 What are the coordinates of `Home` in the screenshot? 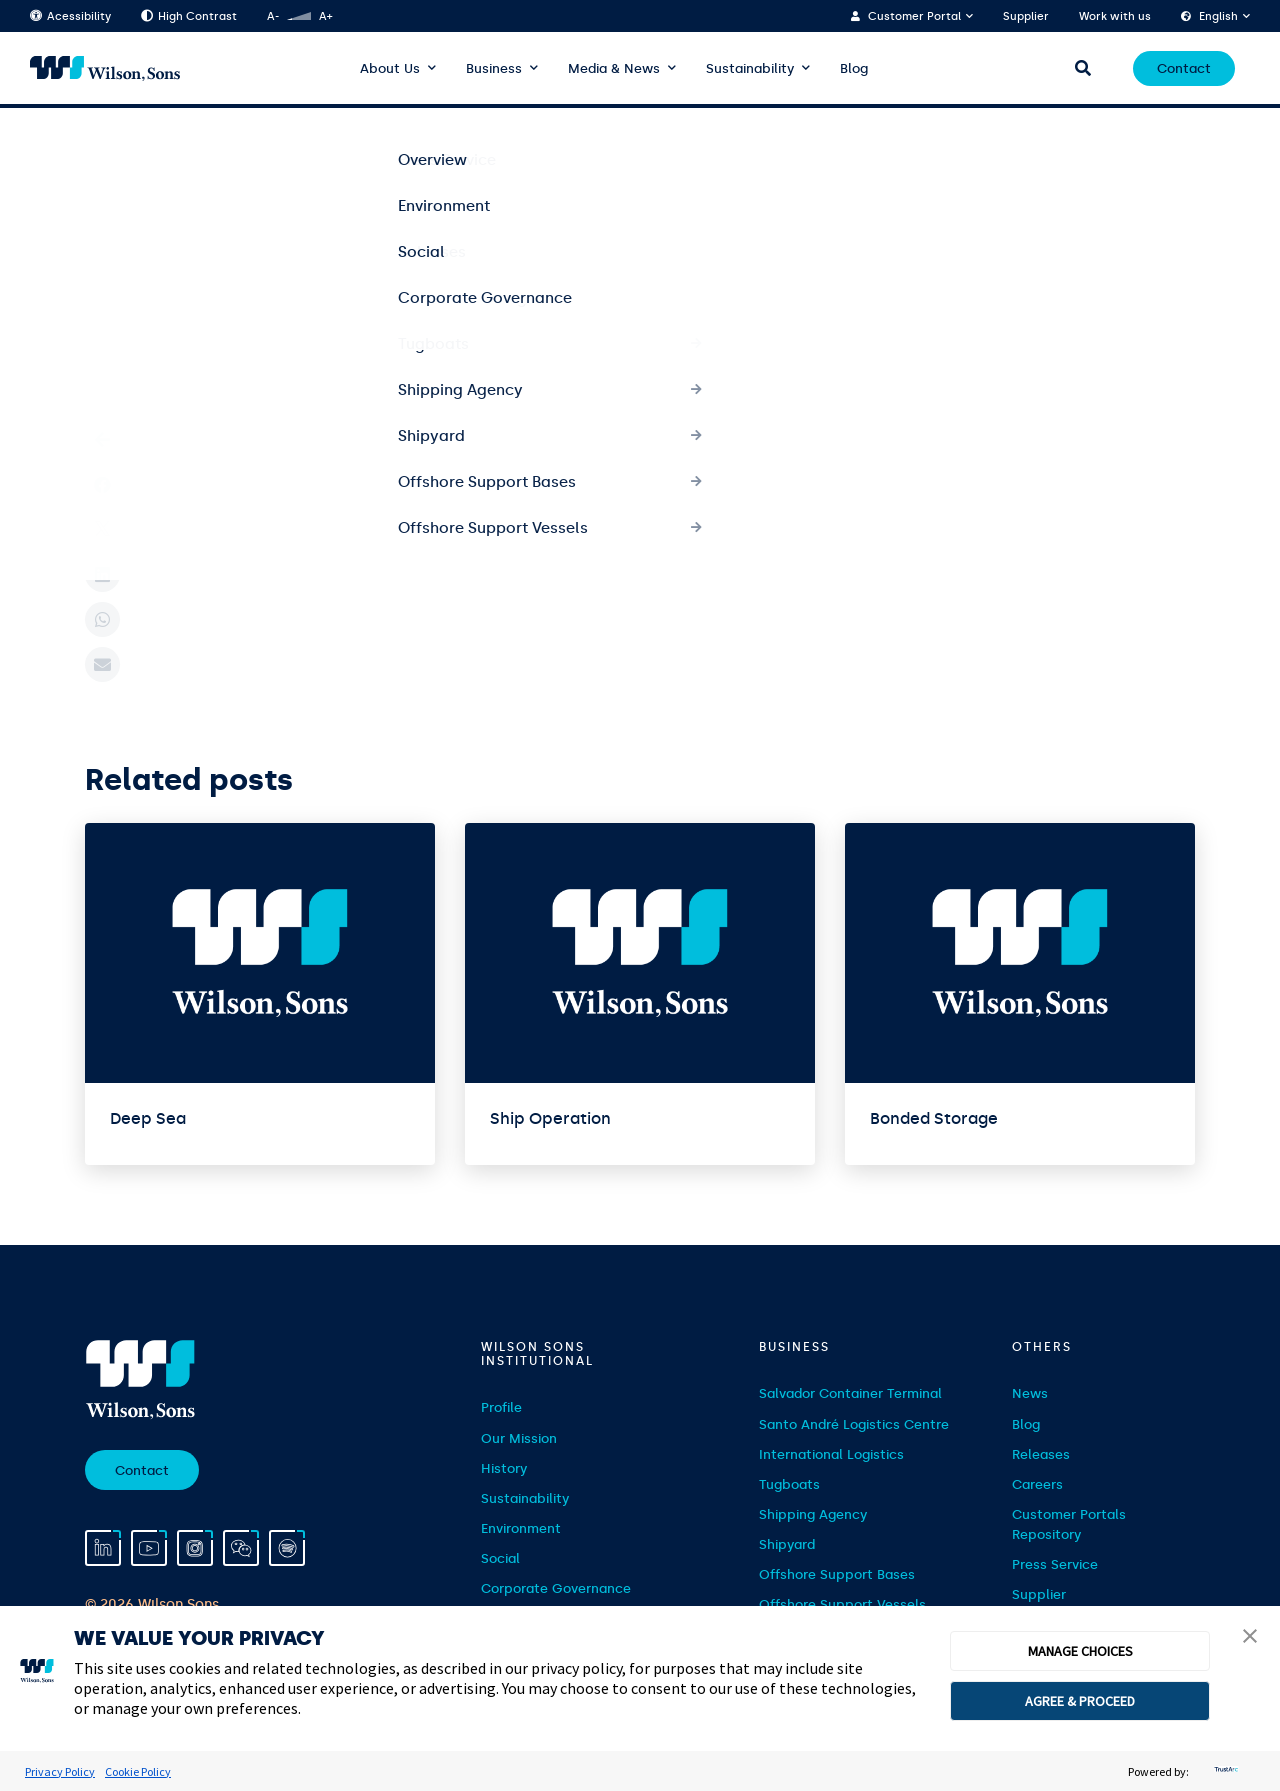 It's located at (102, 141).